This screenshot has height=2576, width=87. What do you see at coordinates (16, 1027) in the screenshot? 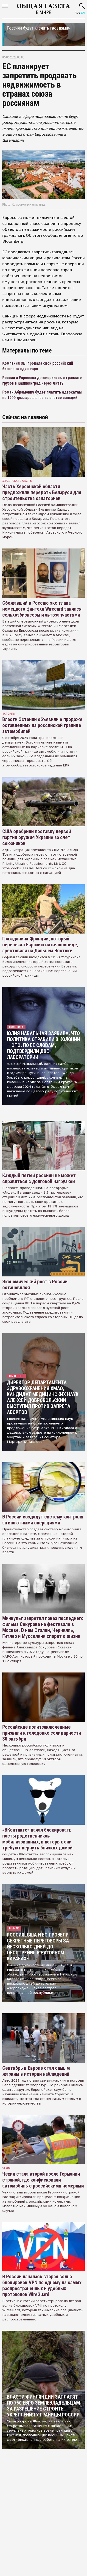
I see `Политика` at bounding box center [16, 1027].